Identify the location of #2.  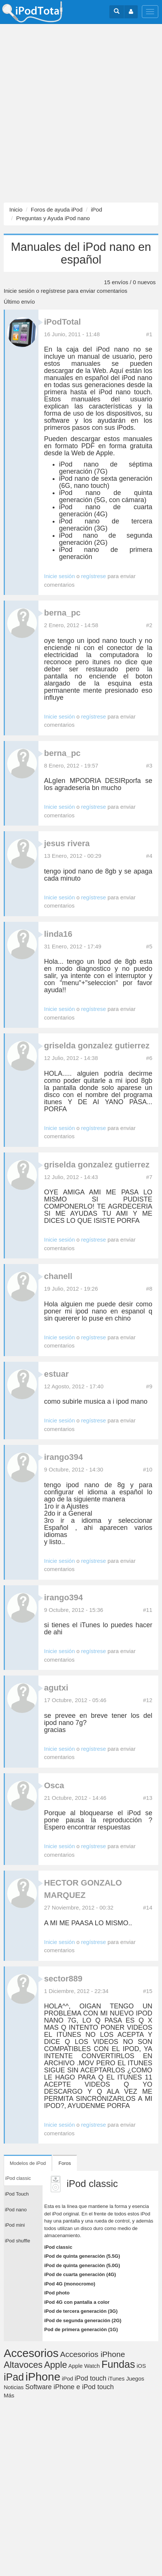
(149, 625).